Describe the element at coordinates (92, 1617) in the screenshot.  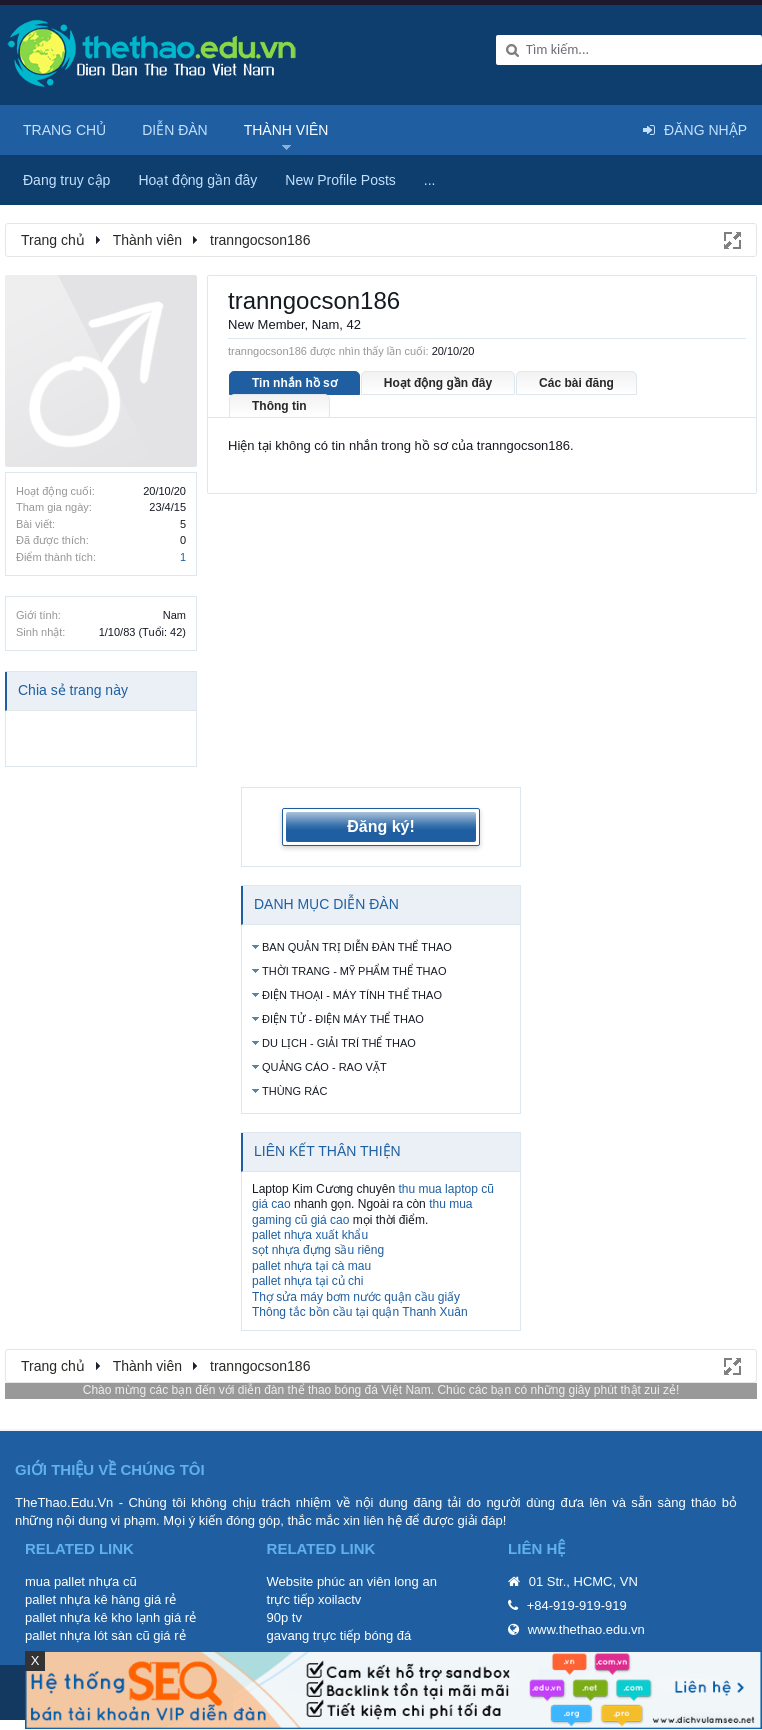
I see `pallet nhựa kê kho lạnh` at that location.